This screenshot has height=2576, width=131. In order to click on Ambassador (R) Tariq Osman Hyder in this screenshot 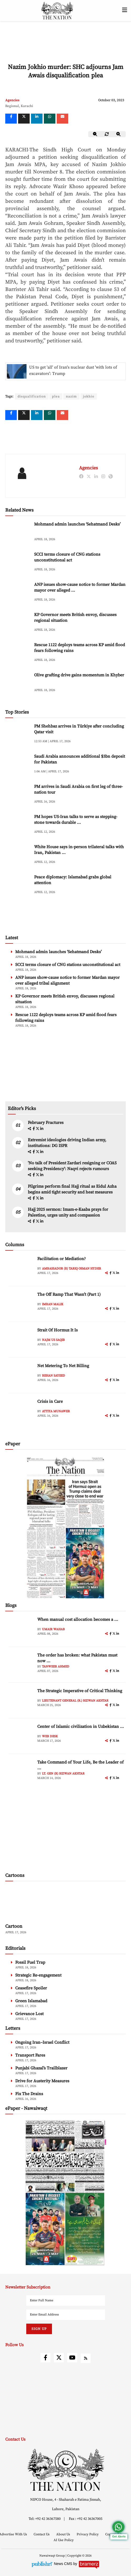, I will do `click(71, 1269)`.